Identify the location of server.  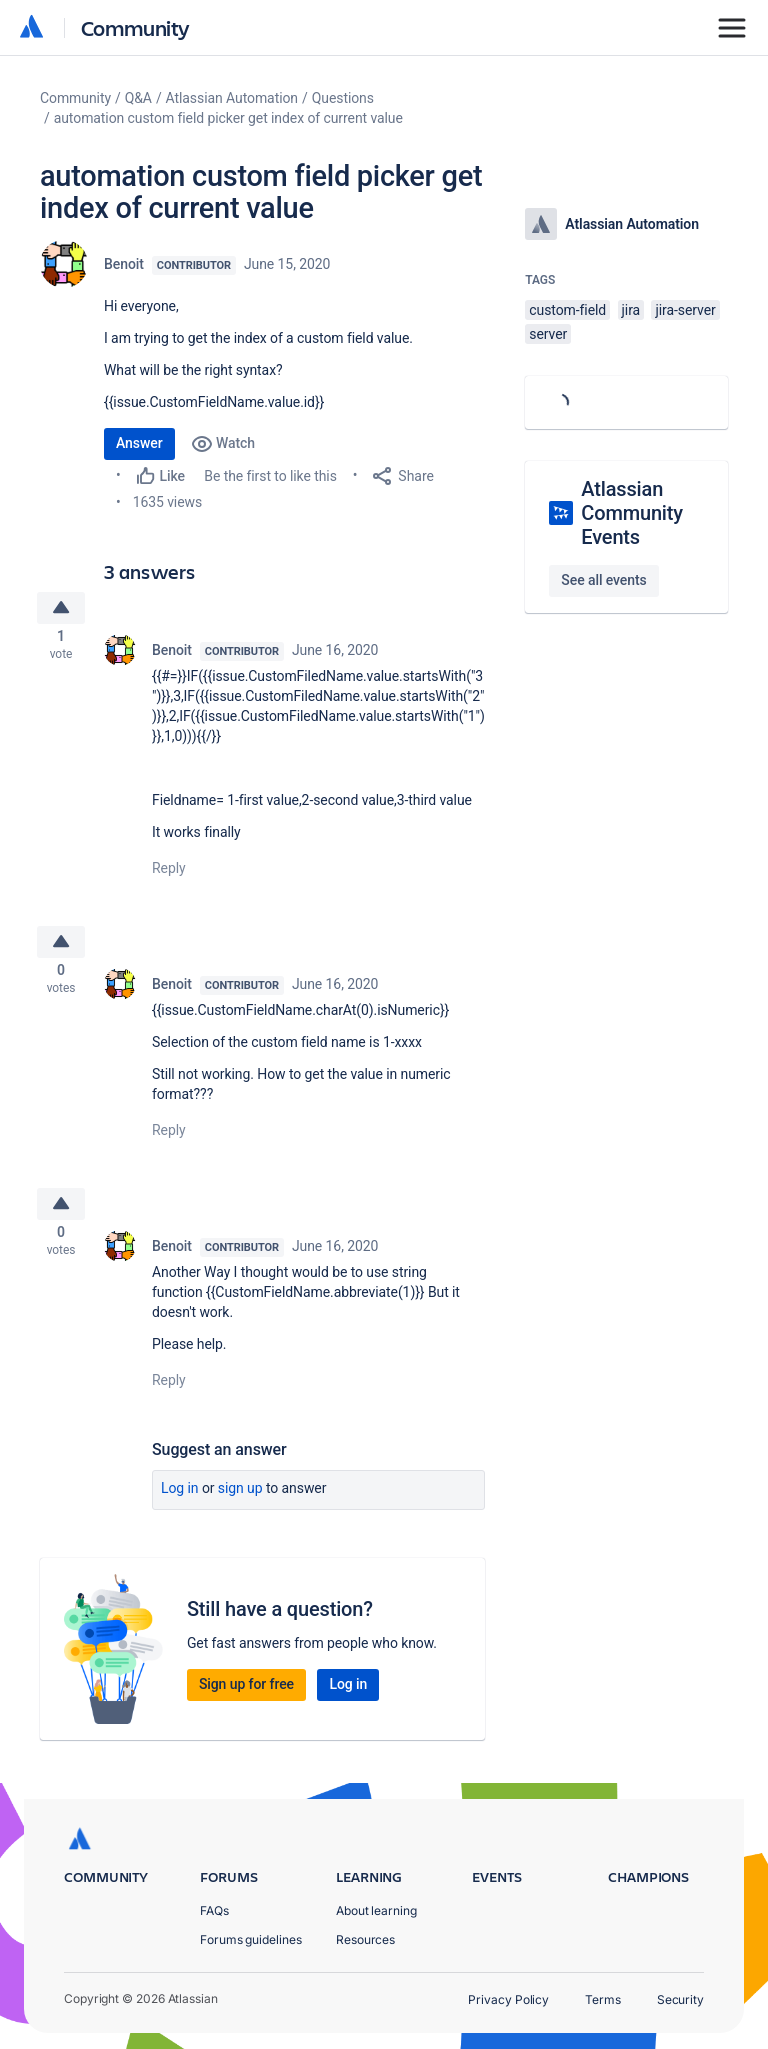
(548, 334).